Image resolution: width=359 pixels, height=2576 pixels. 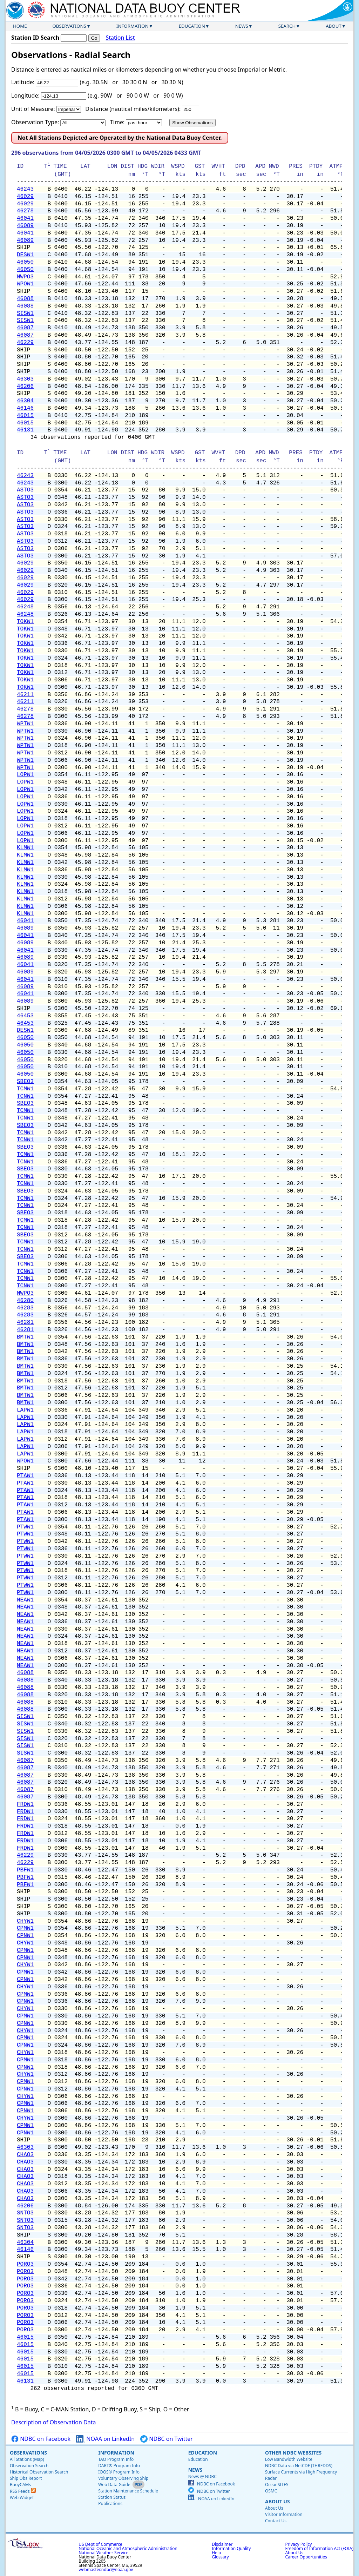 I want to click on 46050, so click(x=25, y=262).